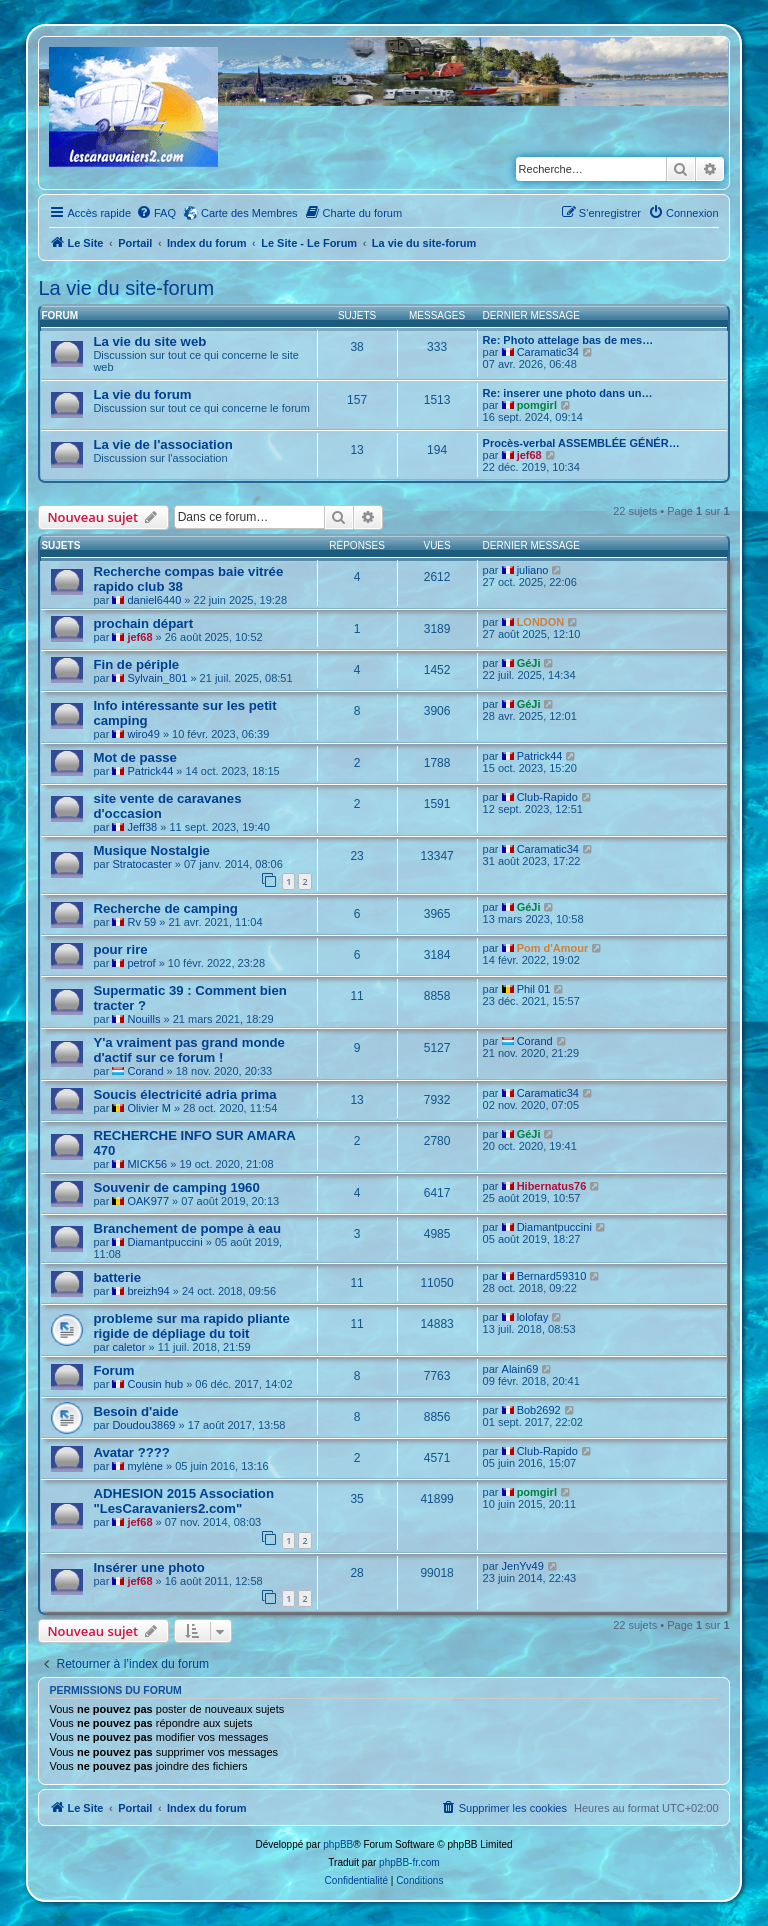 The image size is (768, 1926). Describe the element at coordinates (187, 1228) in the screenshot. I see `Branchement de pompe à eau` at that location.